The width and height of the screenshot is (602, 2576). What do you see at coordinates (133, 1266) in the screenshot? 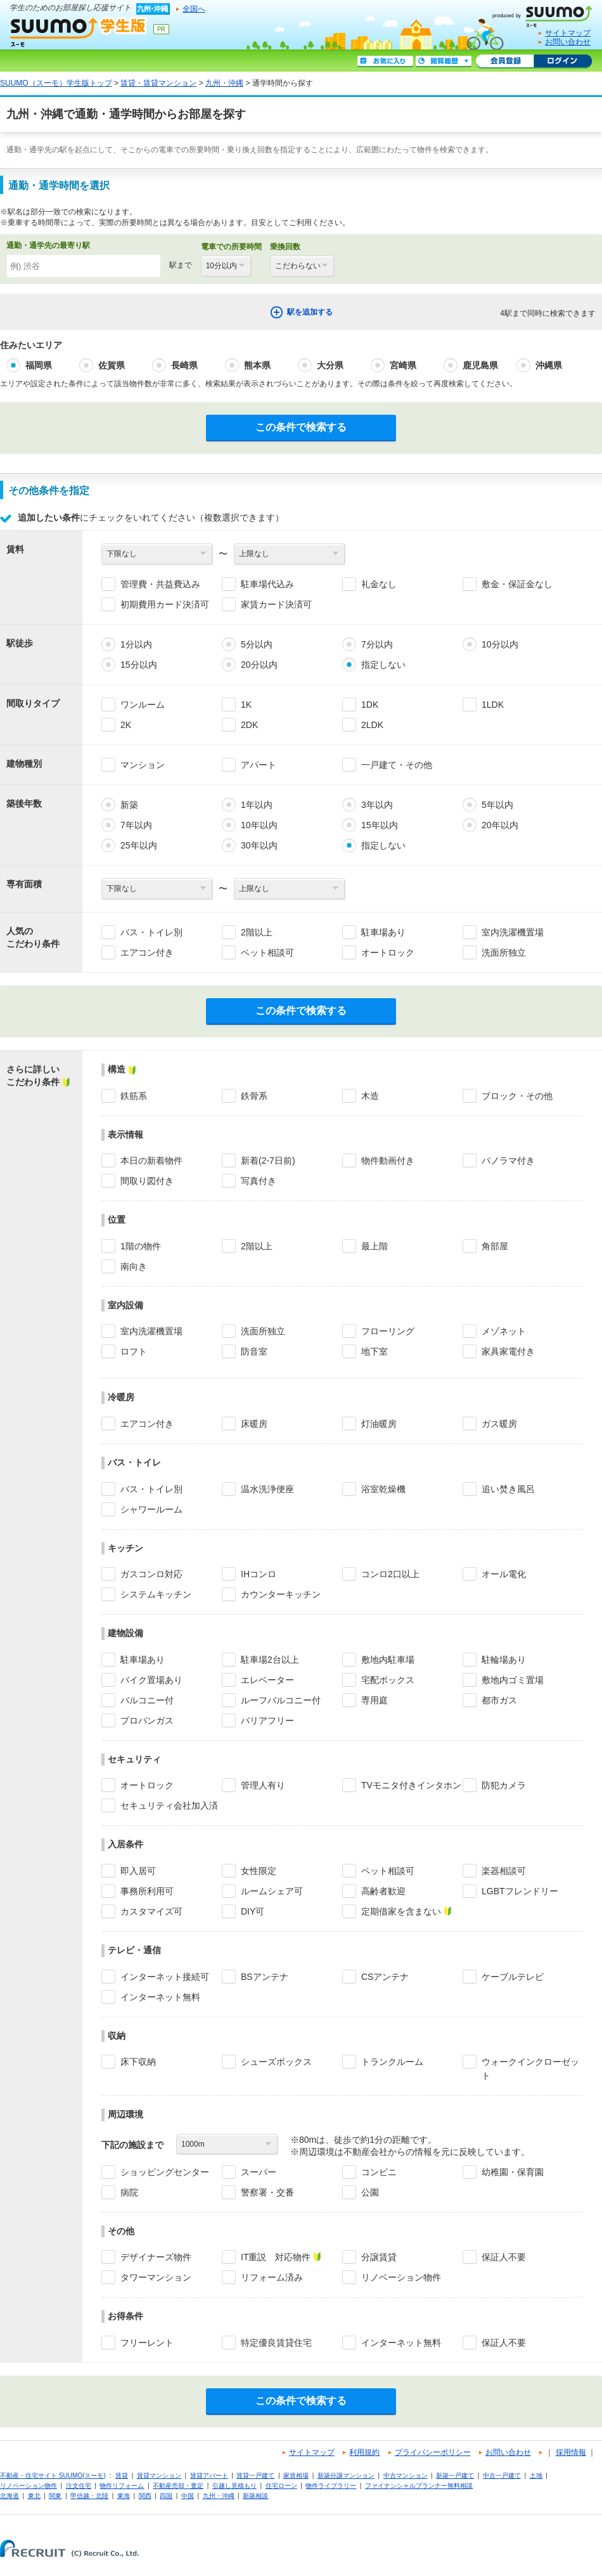
I see `南向き` at bounding box center [133, 1266].